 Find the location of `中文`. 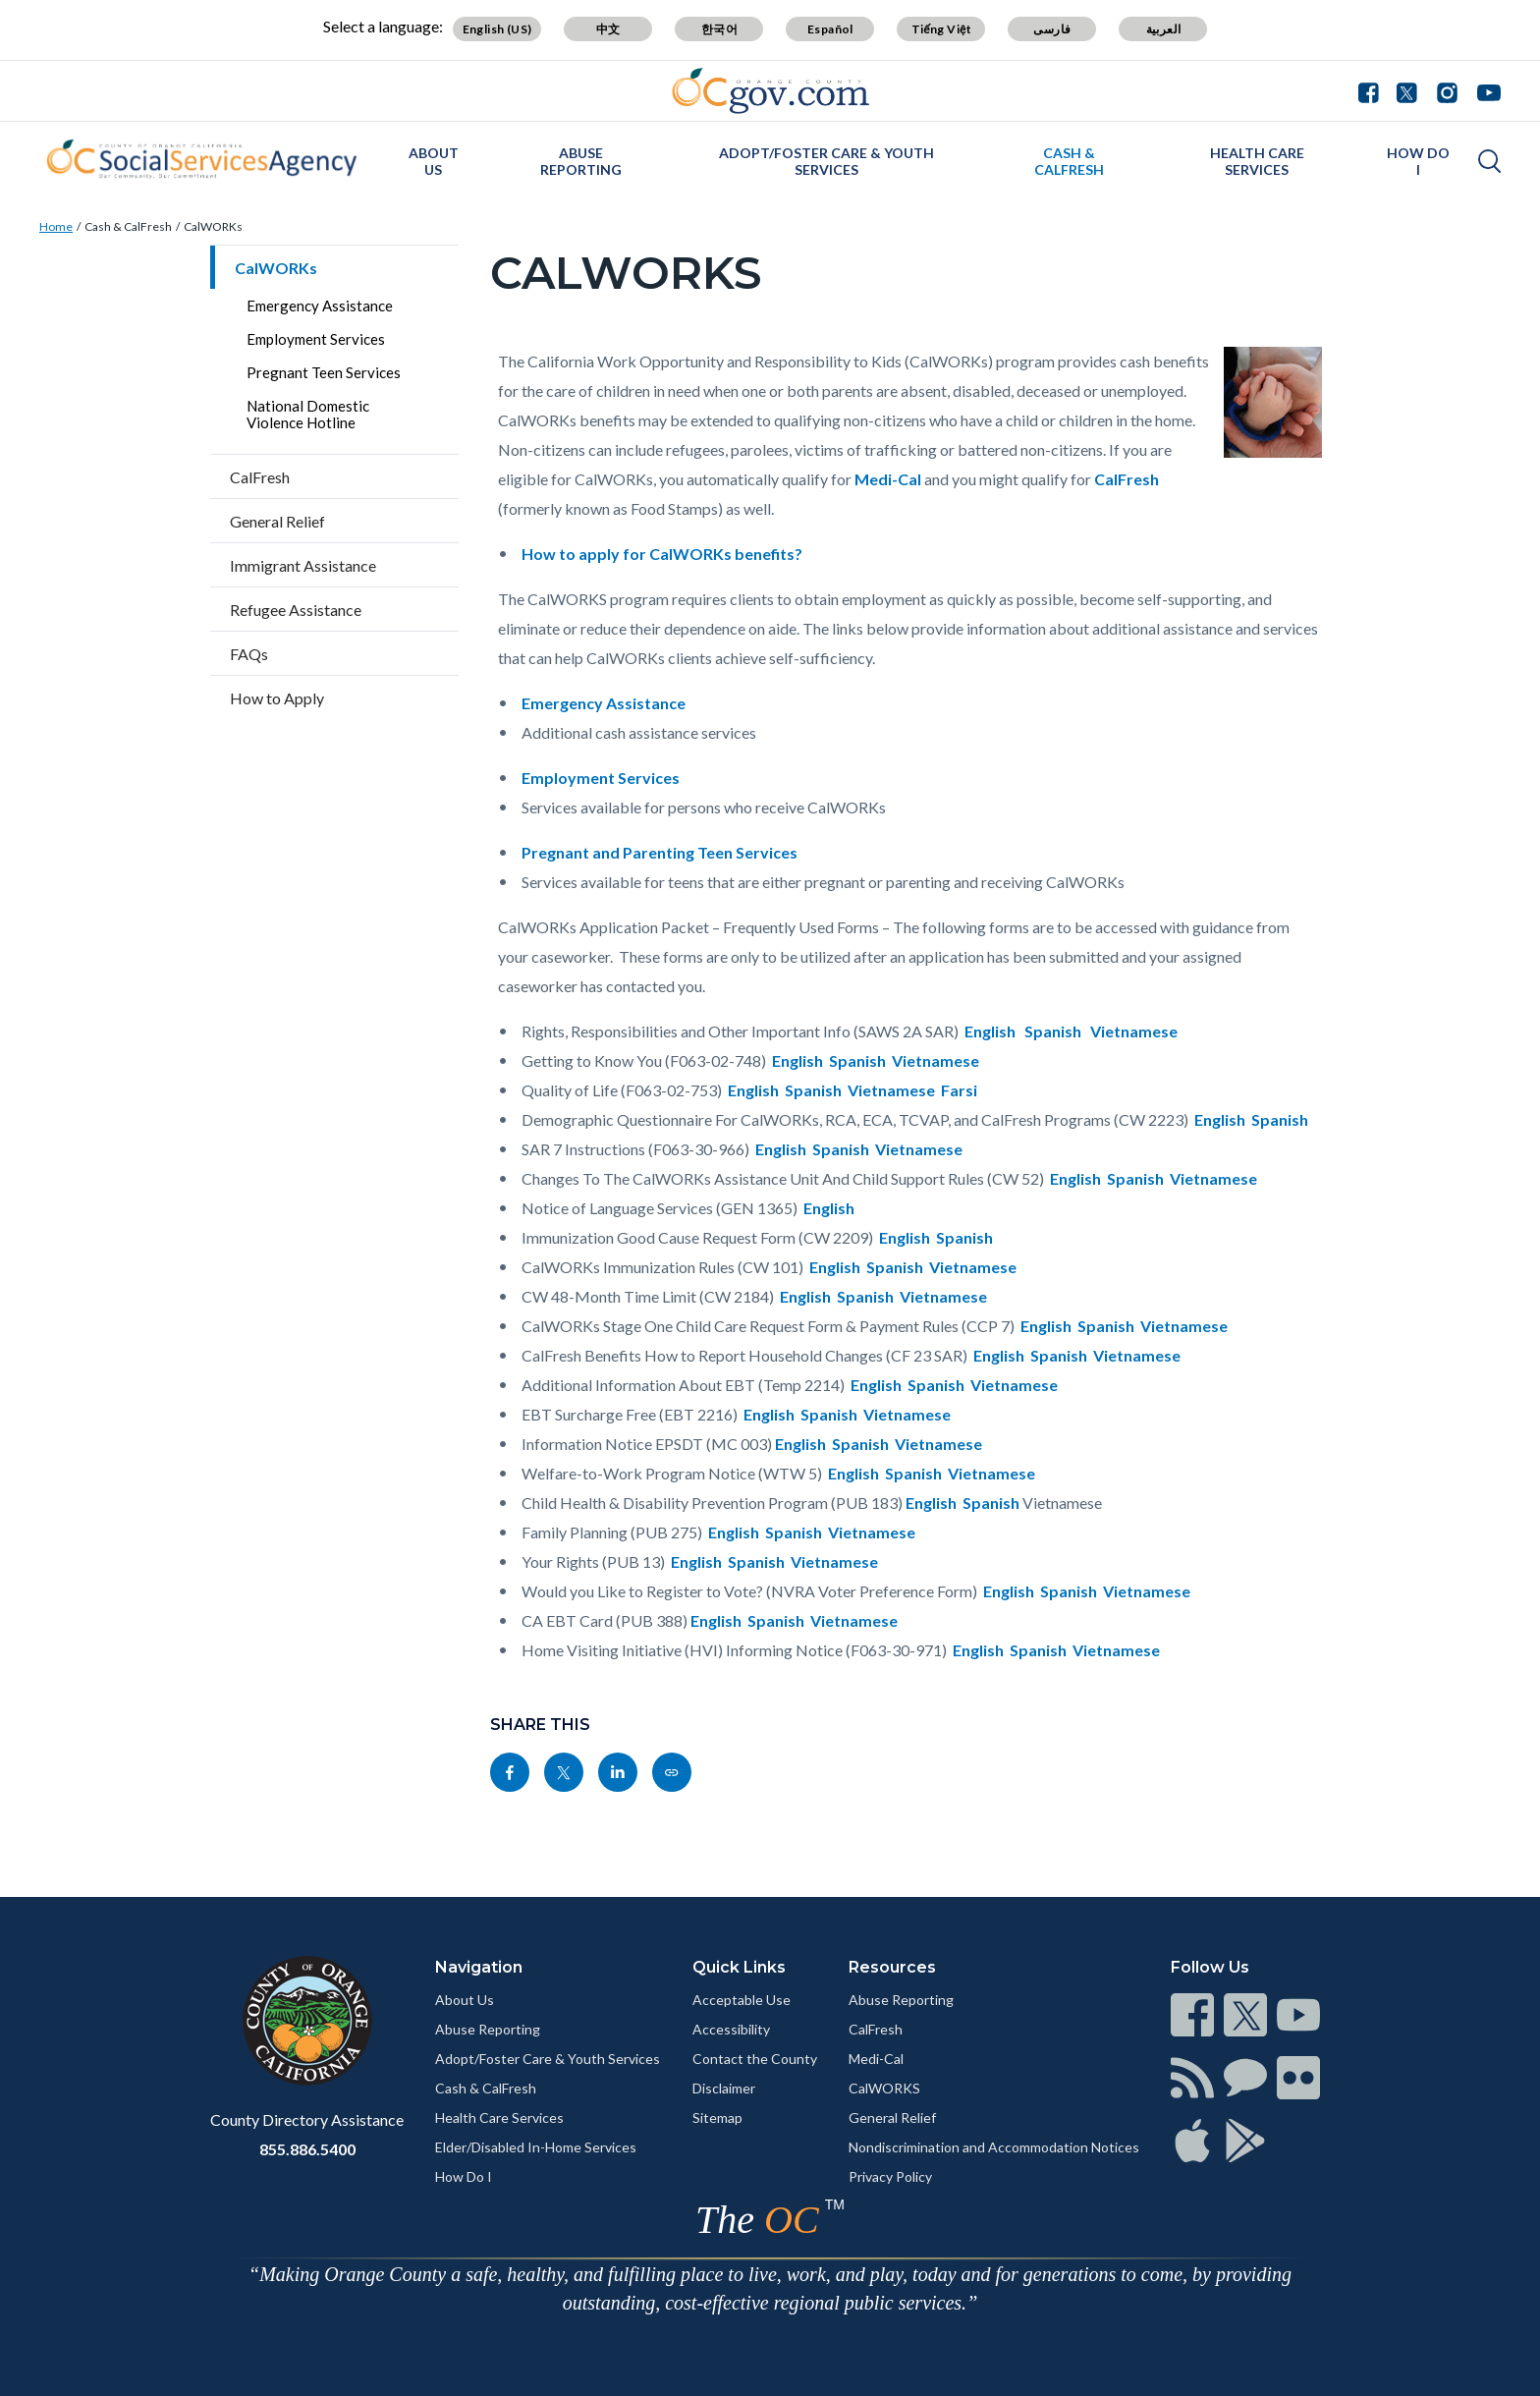

中文 is located at coordinates (608, 29).